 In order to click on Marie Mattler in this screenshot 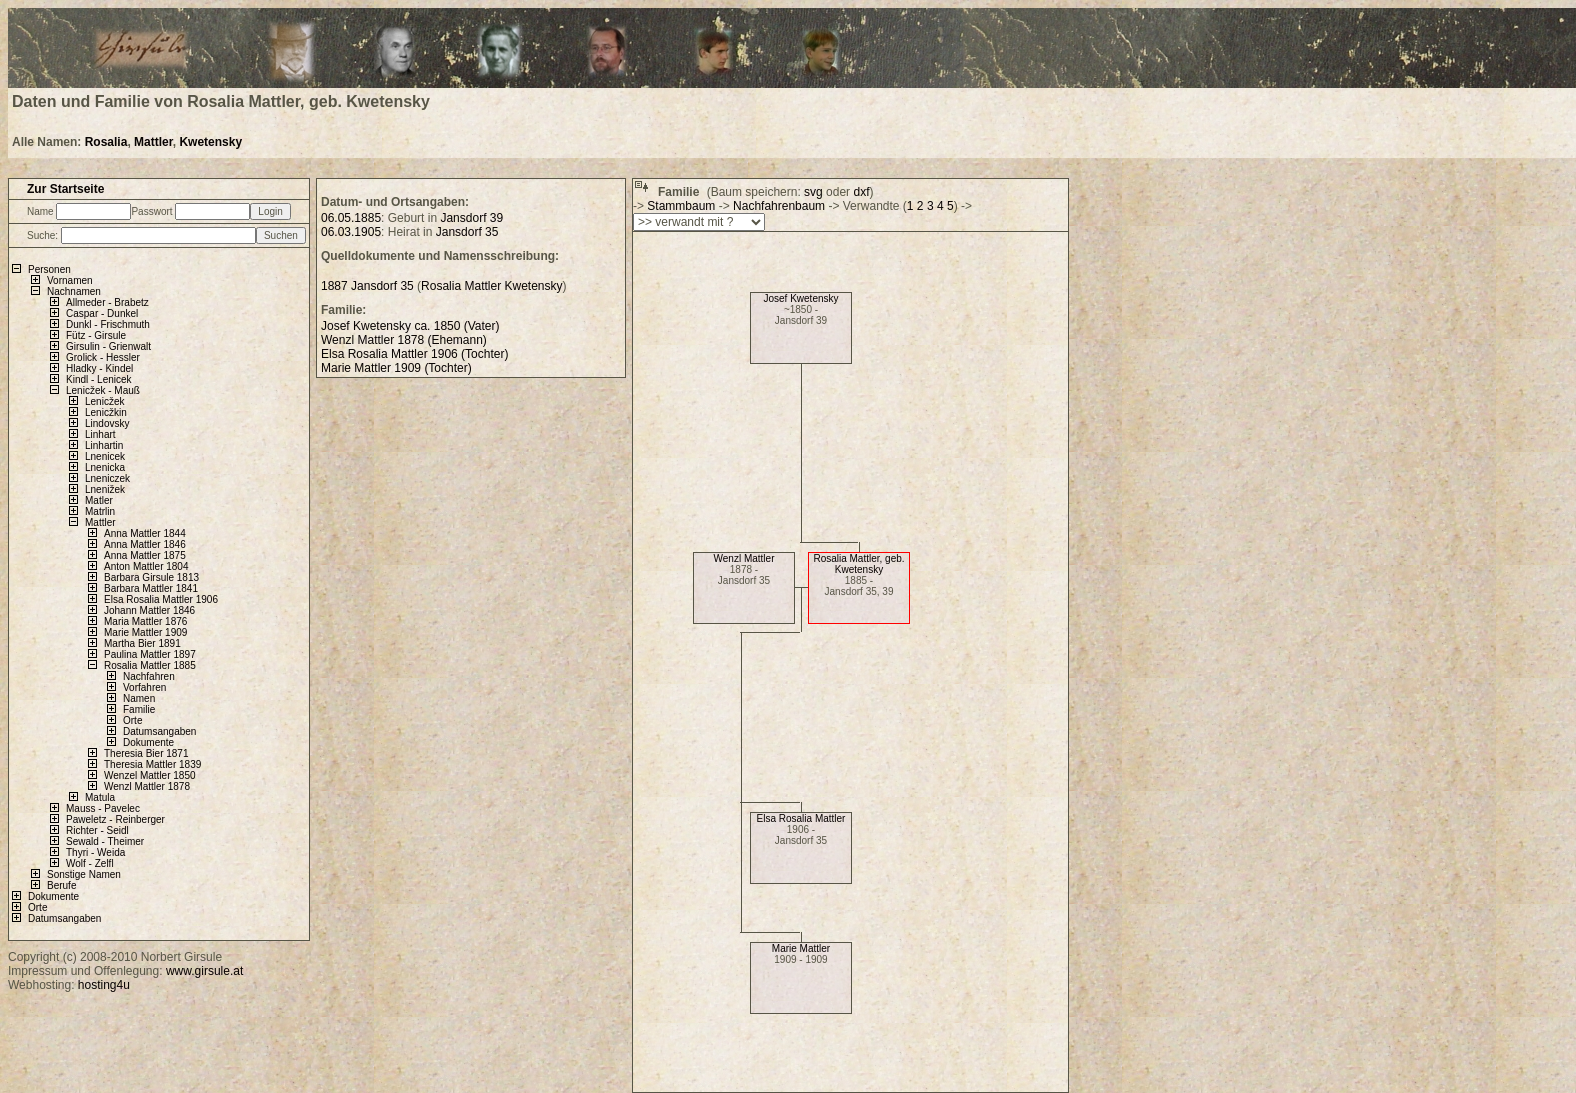, I will do `click(801, 948)`.